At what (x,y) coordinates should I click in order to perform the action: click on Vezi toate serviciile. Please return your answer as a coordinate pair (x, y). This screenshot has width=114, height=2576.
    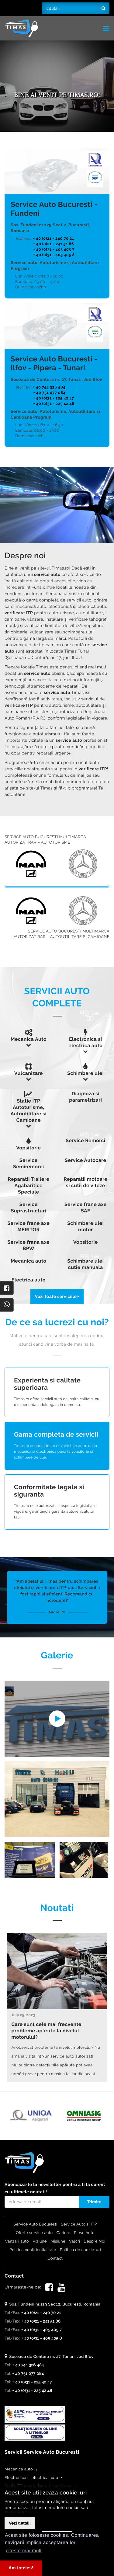
    Looking at the image, I should click on (57, 1296).